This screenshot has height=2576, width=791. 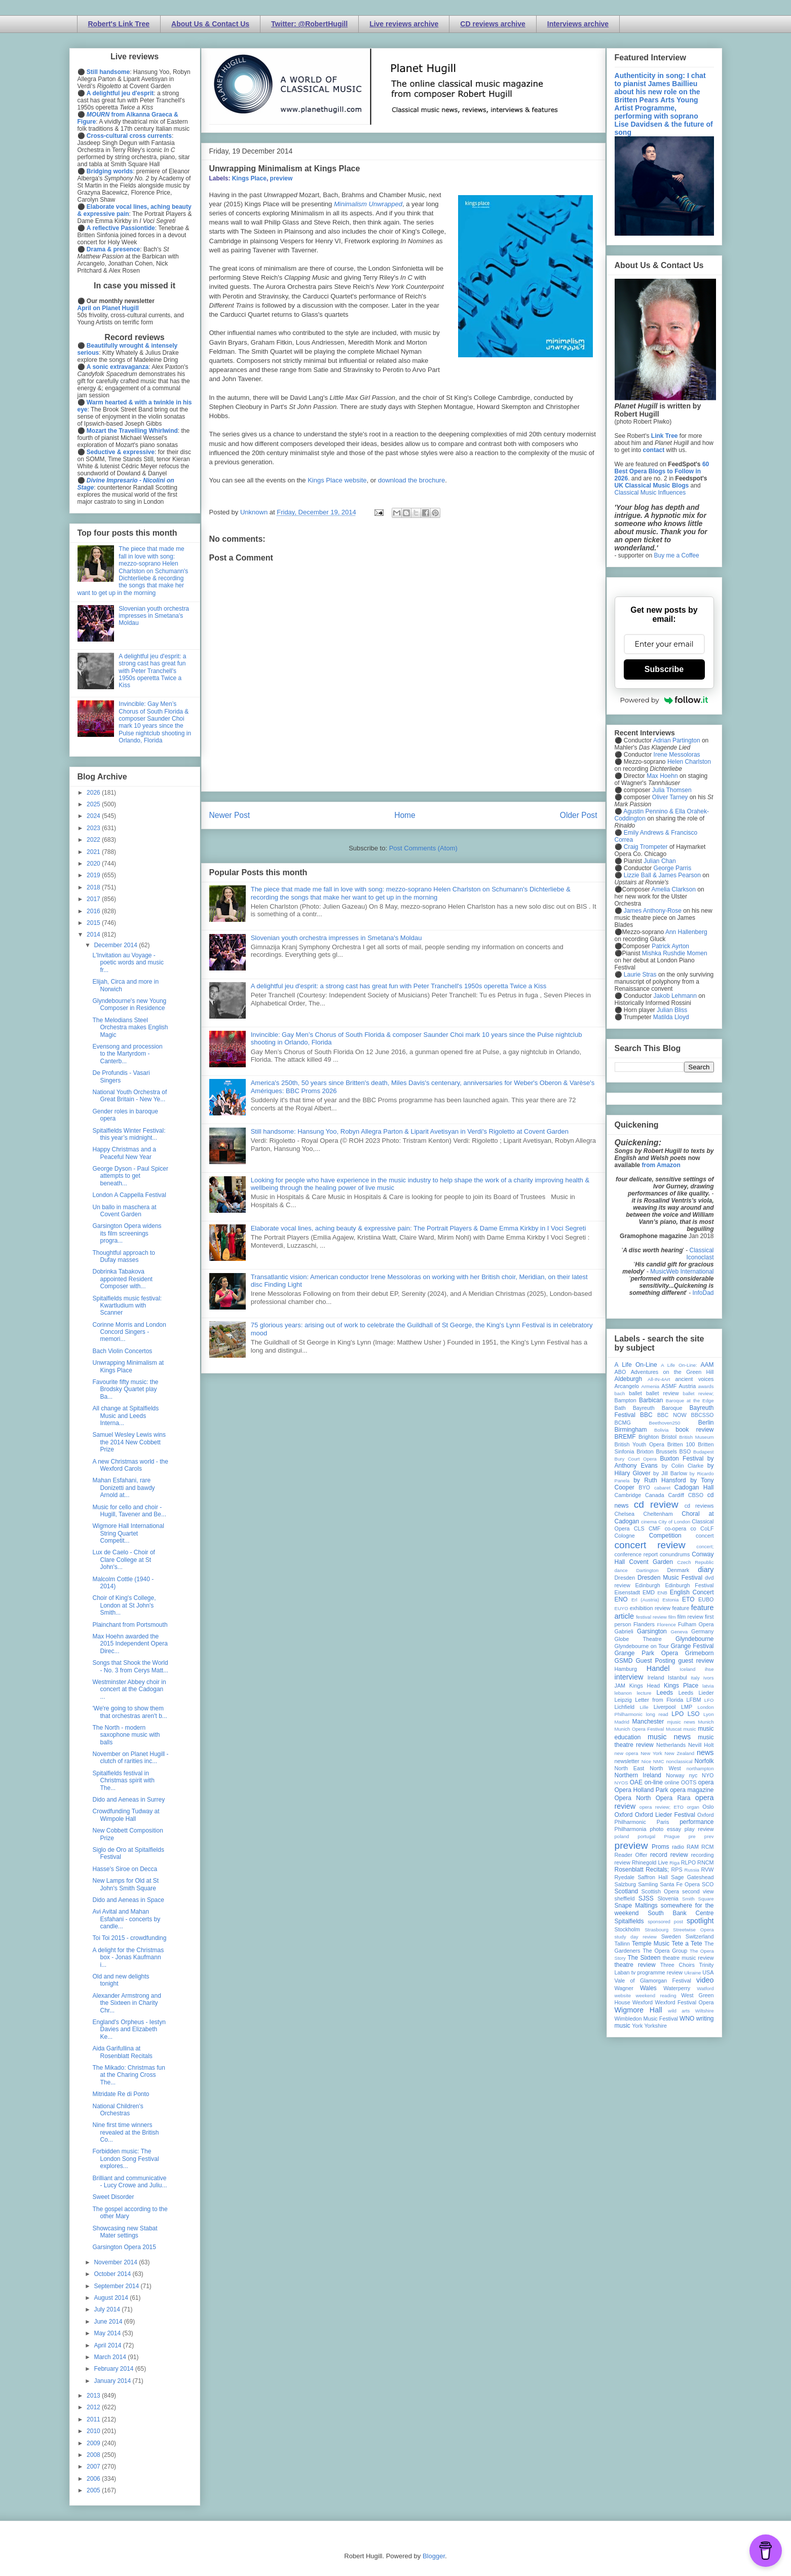 I want to click on portugal, so click(x=647, y=1836).